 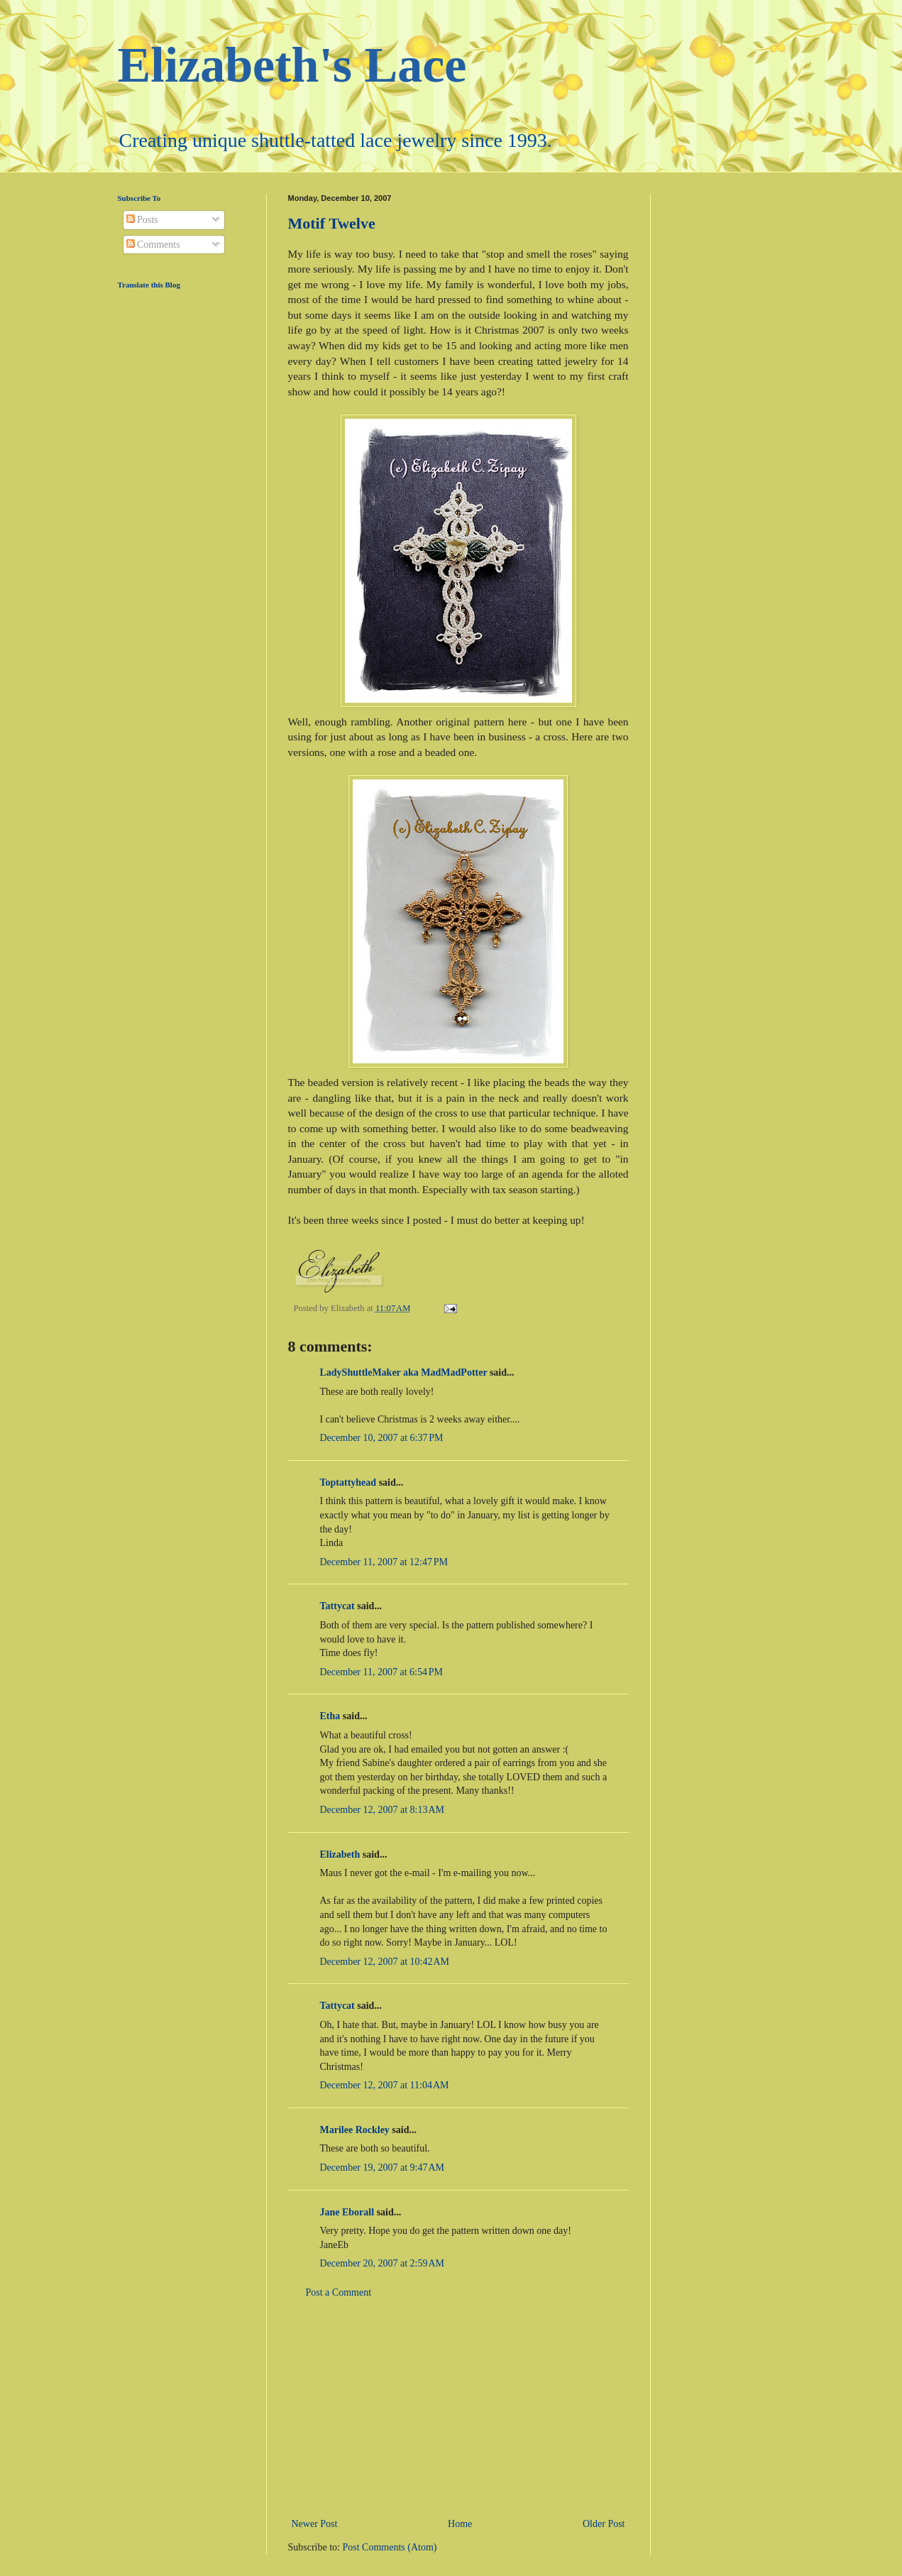 I want to click on LadyShuttleMaker aka MadMadPotter, so click(x=404, y=1372).